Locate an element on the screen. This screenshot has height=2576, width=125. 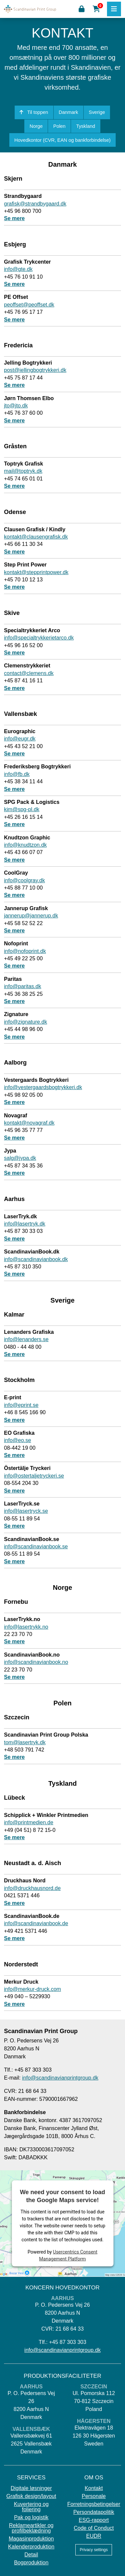
jannerup@jannerup.dk is located at coordinates (31, 915).